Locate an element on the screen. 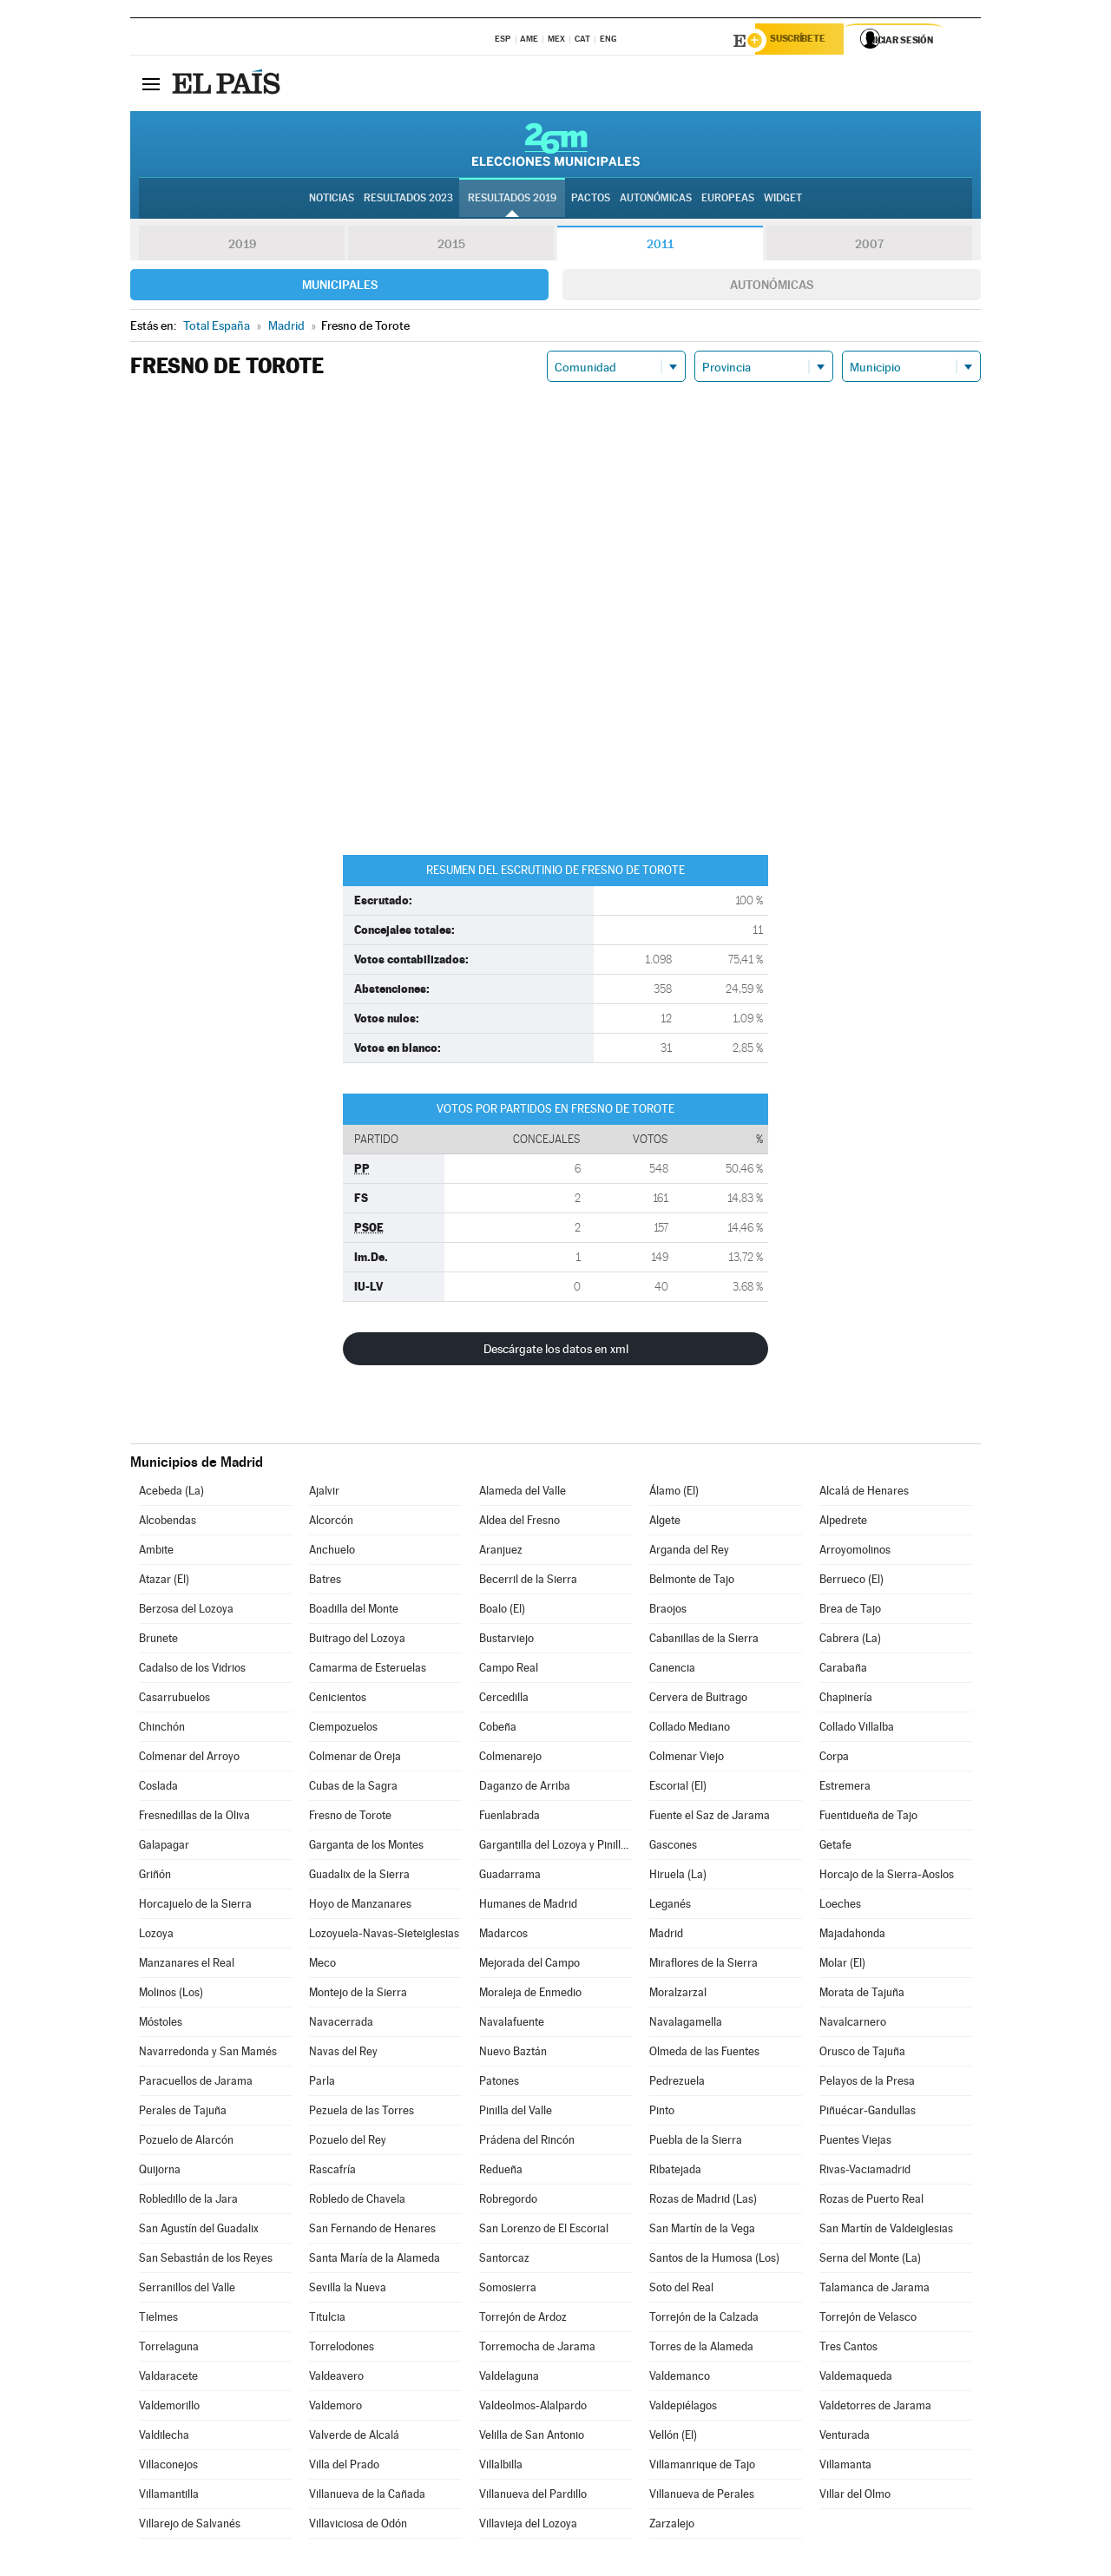  Piñuécar-Gandullas is located at coordinates (867, 2112).